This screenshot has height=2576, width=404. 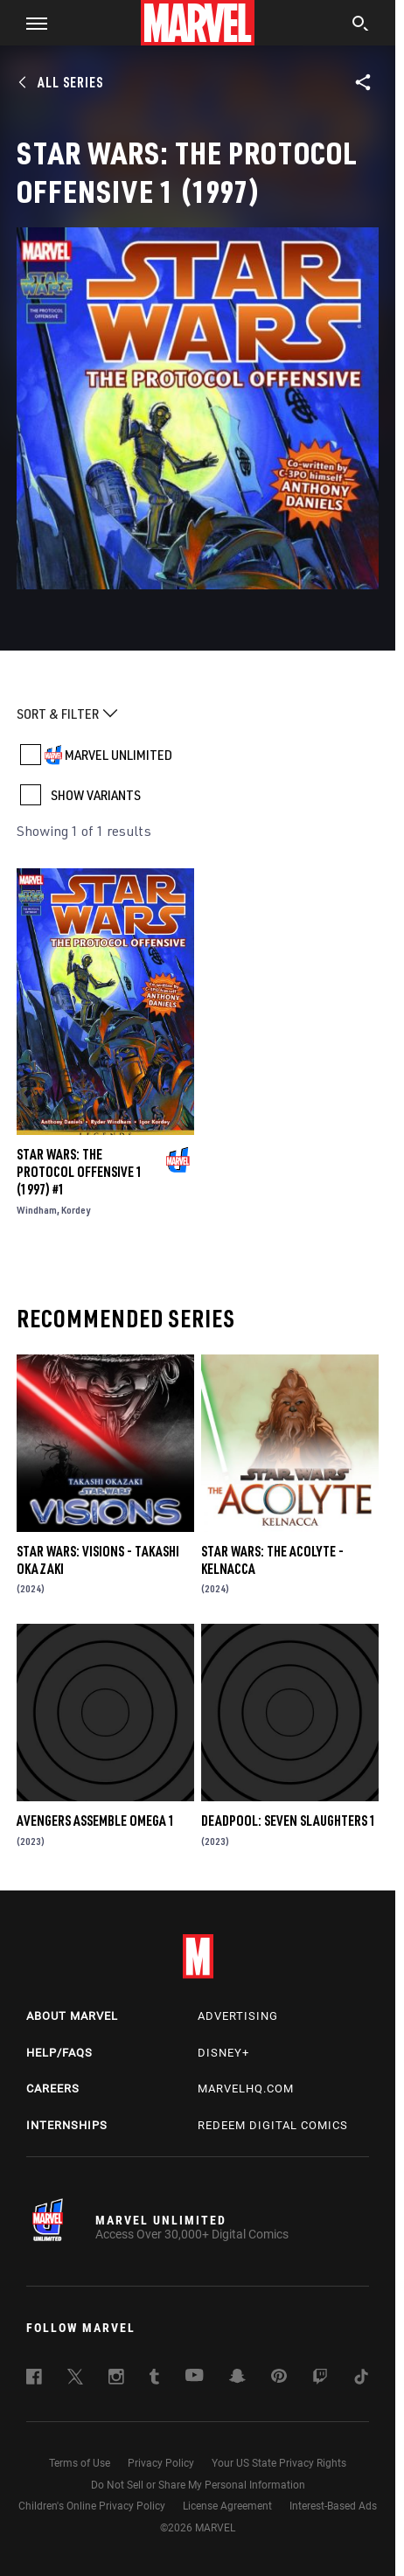 What do you see at coordinates (279, 2463) in the screenshot?
I see `Your US State Privacy Rights` at bounding box center [279, 2463].